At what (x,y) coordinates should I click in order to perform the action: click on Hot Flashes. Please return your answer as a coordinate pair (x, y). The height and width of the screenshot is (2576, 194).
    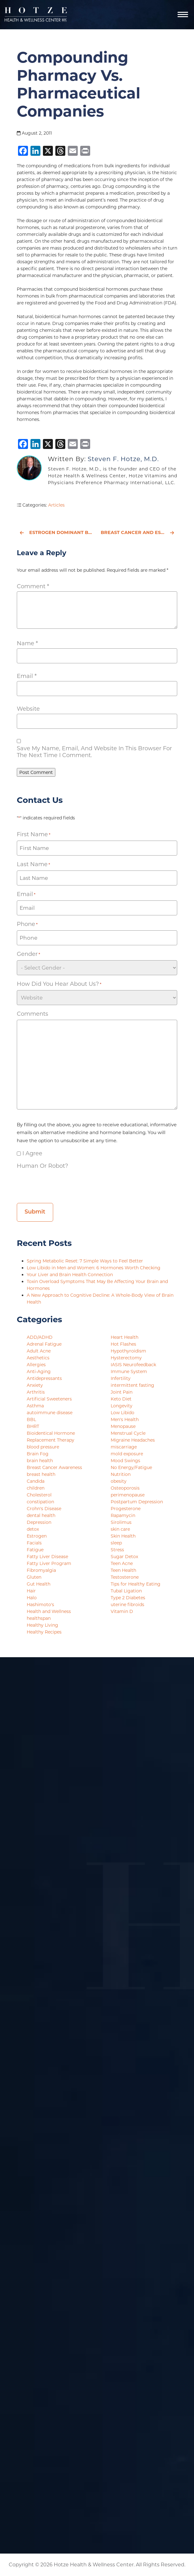
    Looking at the image, I should click on (123, 1344).